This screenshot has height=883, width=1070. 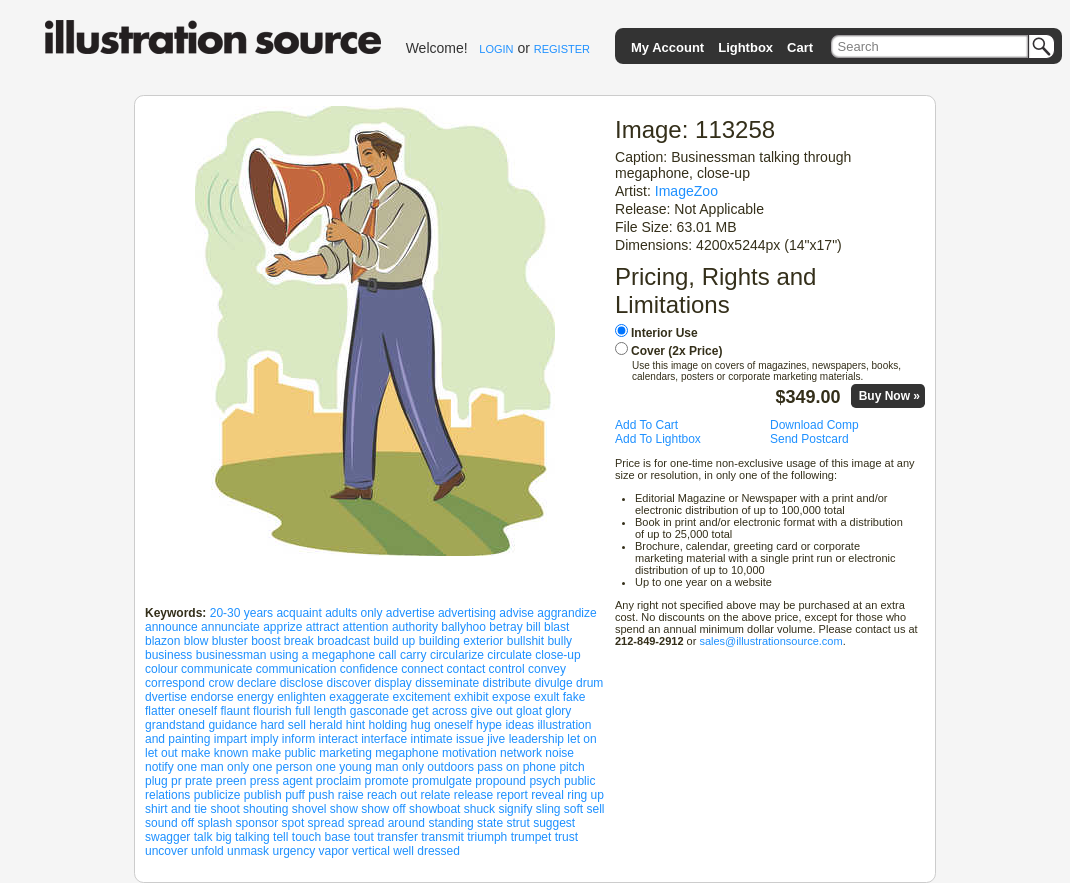 What do you see at coordinates (515, 809) in the screenshot?
I see `signify` at bounding box center [515, 809].